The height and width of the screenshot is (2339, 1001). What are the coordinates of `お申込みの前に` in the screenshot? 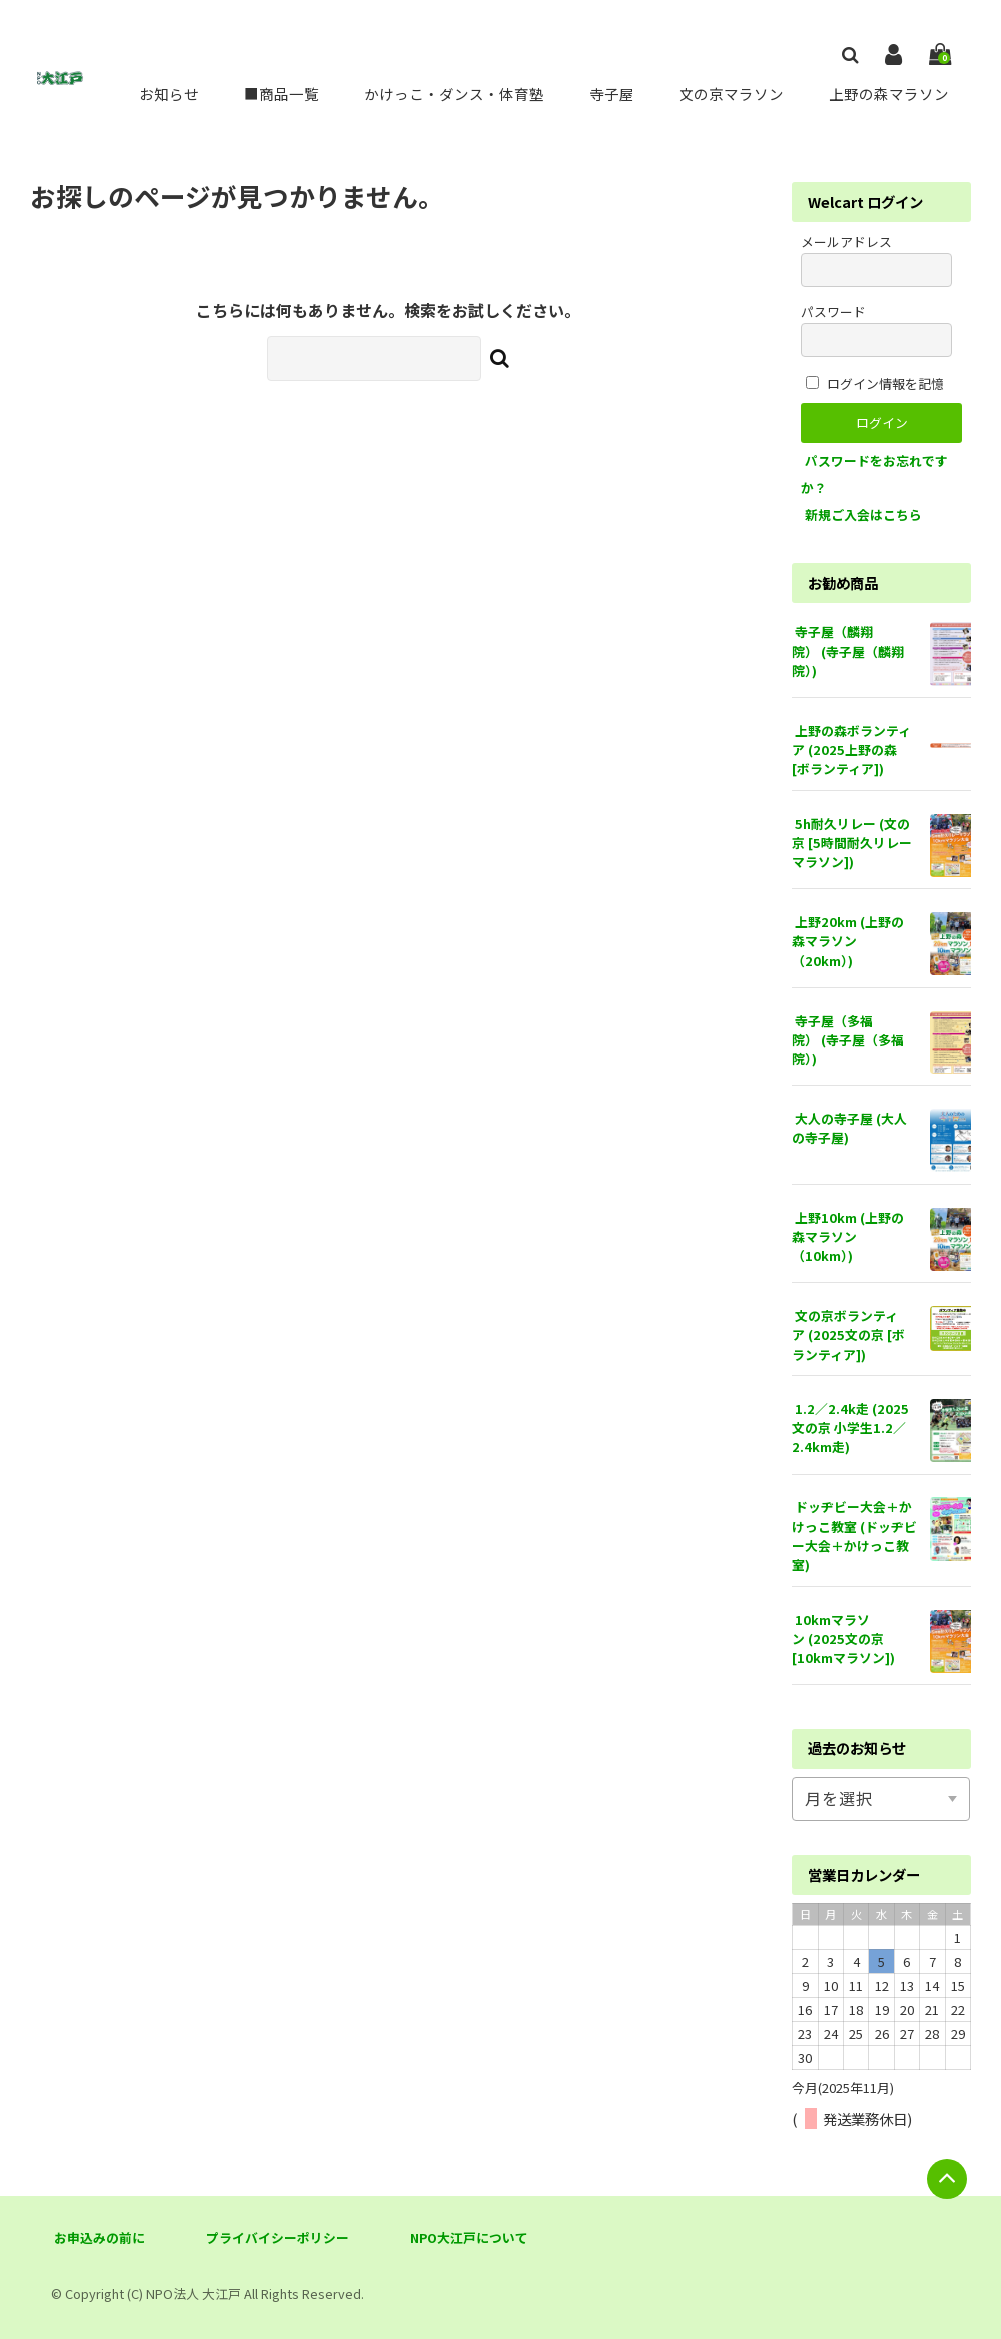 It's located at (99, 2237).